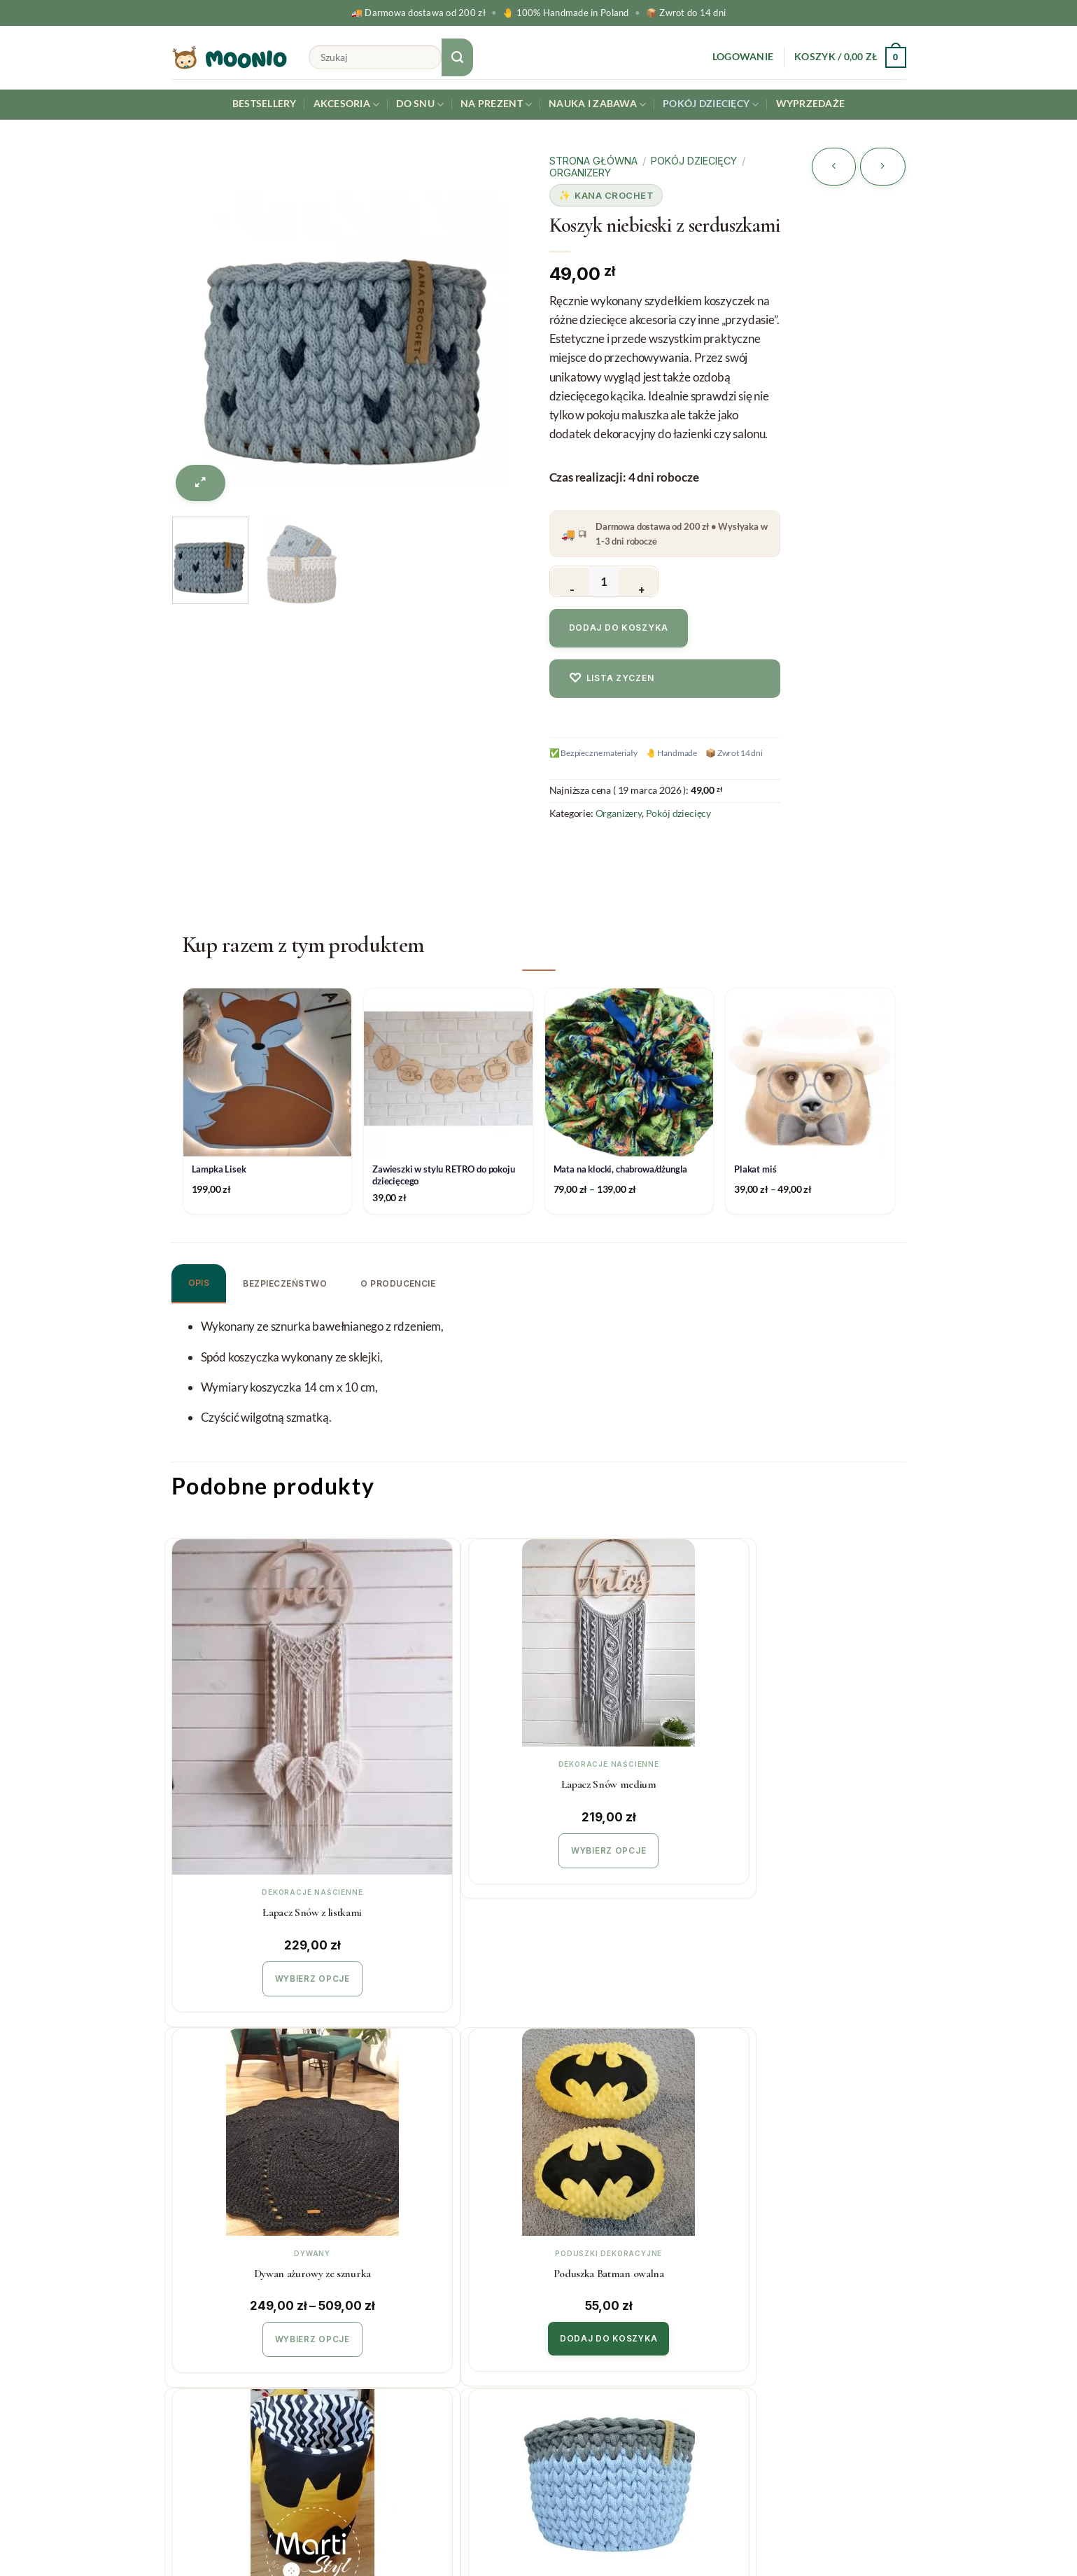 The height and width of the screenshot is (2576, 1077). Describe the element at coordinates (630, 1845) in the screenshot. I see `Wybierz opcje [Wybierz opcje dla „Dywan ażurowy ze sznurka”]` at that location.